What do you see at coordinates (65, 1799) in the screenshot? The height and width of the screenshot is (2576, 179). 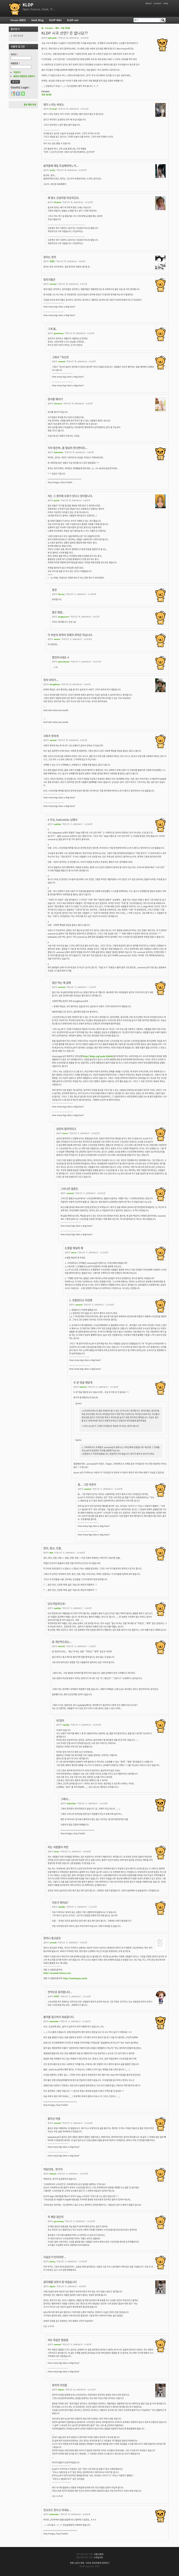 I see `그래서...` at bounding box center [65, 1799].